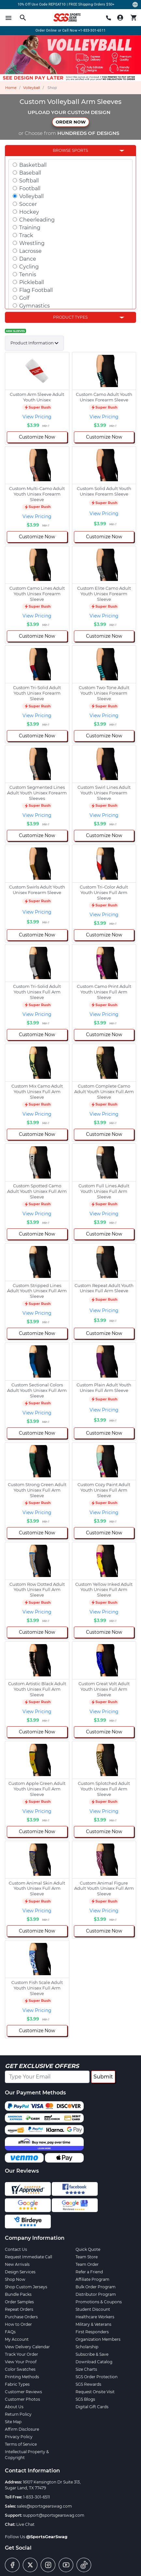  Describe the element at coordinates (29, 227) in the screenshot. I see `Training` at that location.